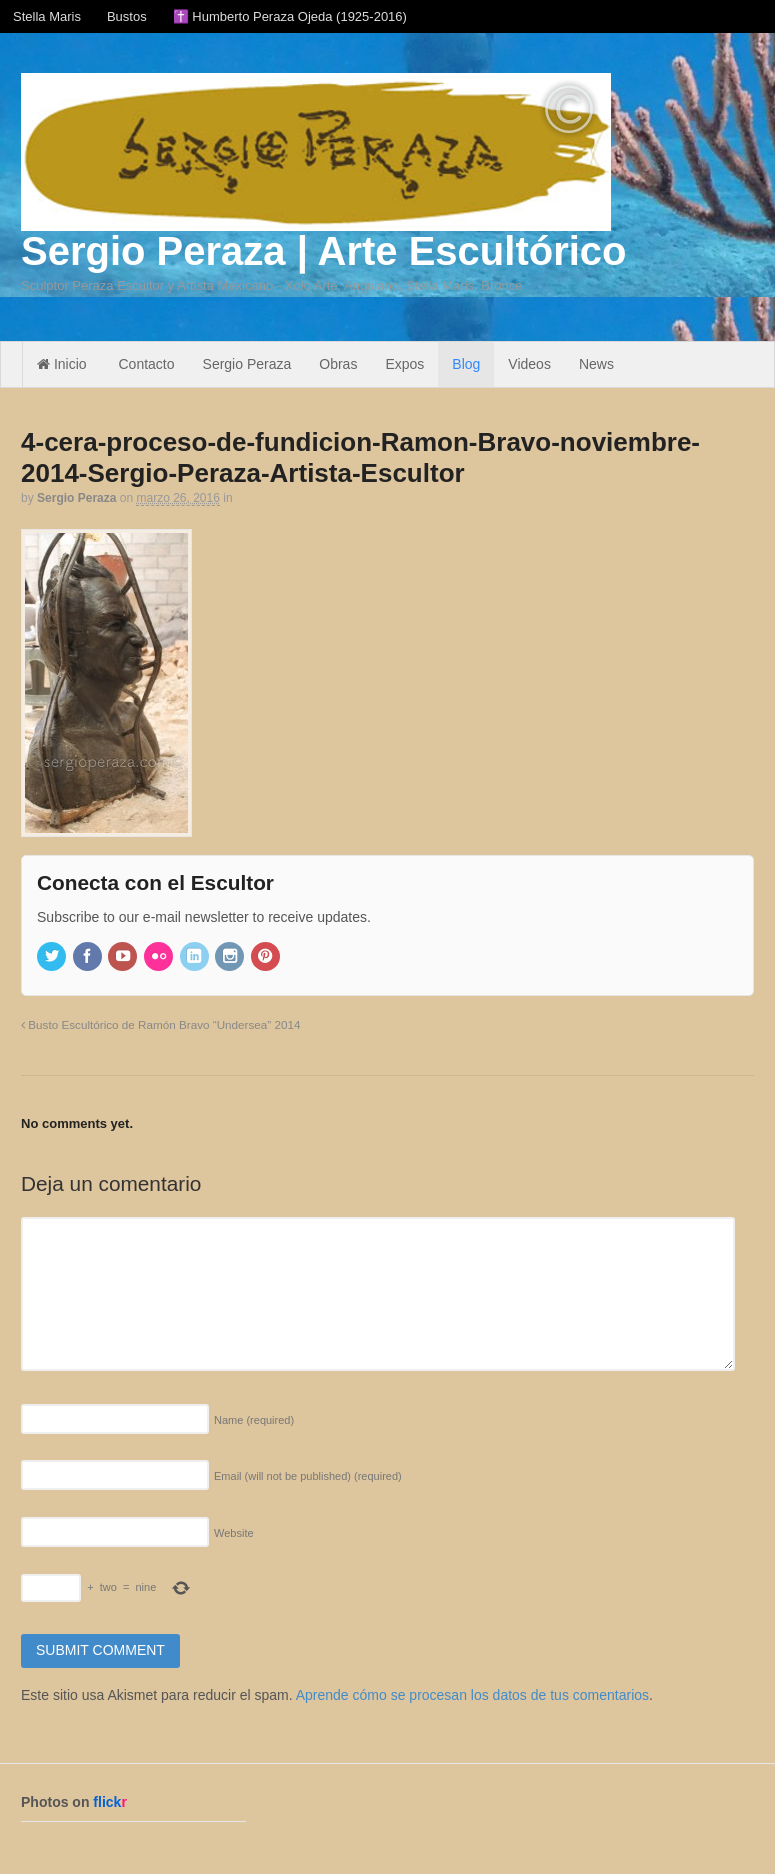  I want to click on Sergio Peraza | Arte Escultórico, so click(323, 251).